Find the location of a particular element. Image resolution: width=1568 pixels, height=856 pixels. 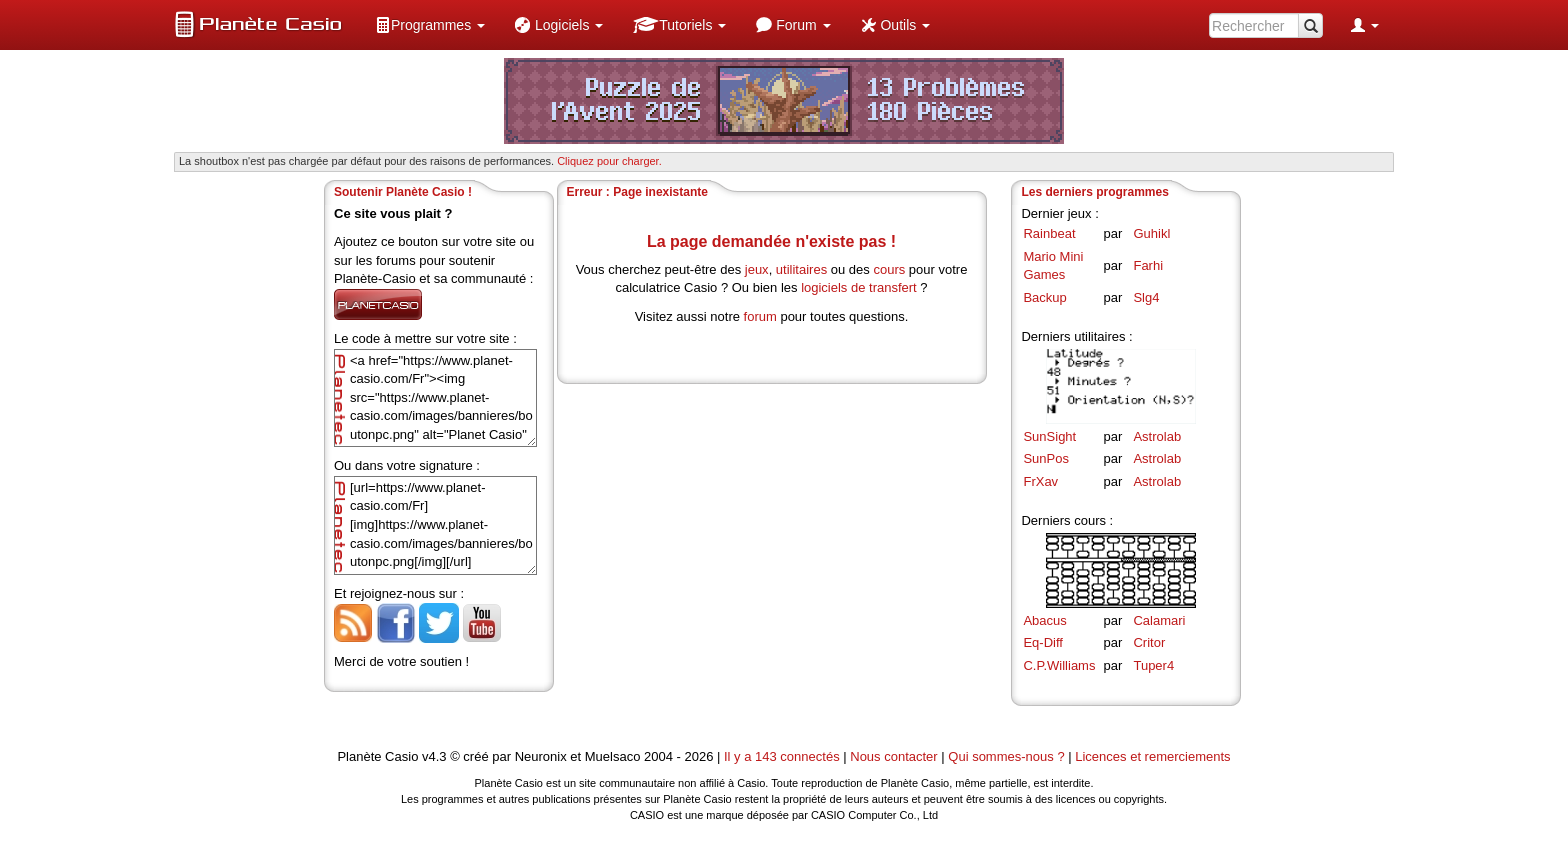

Astrolab is located at coordinates (1157, 436).